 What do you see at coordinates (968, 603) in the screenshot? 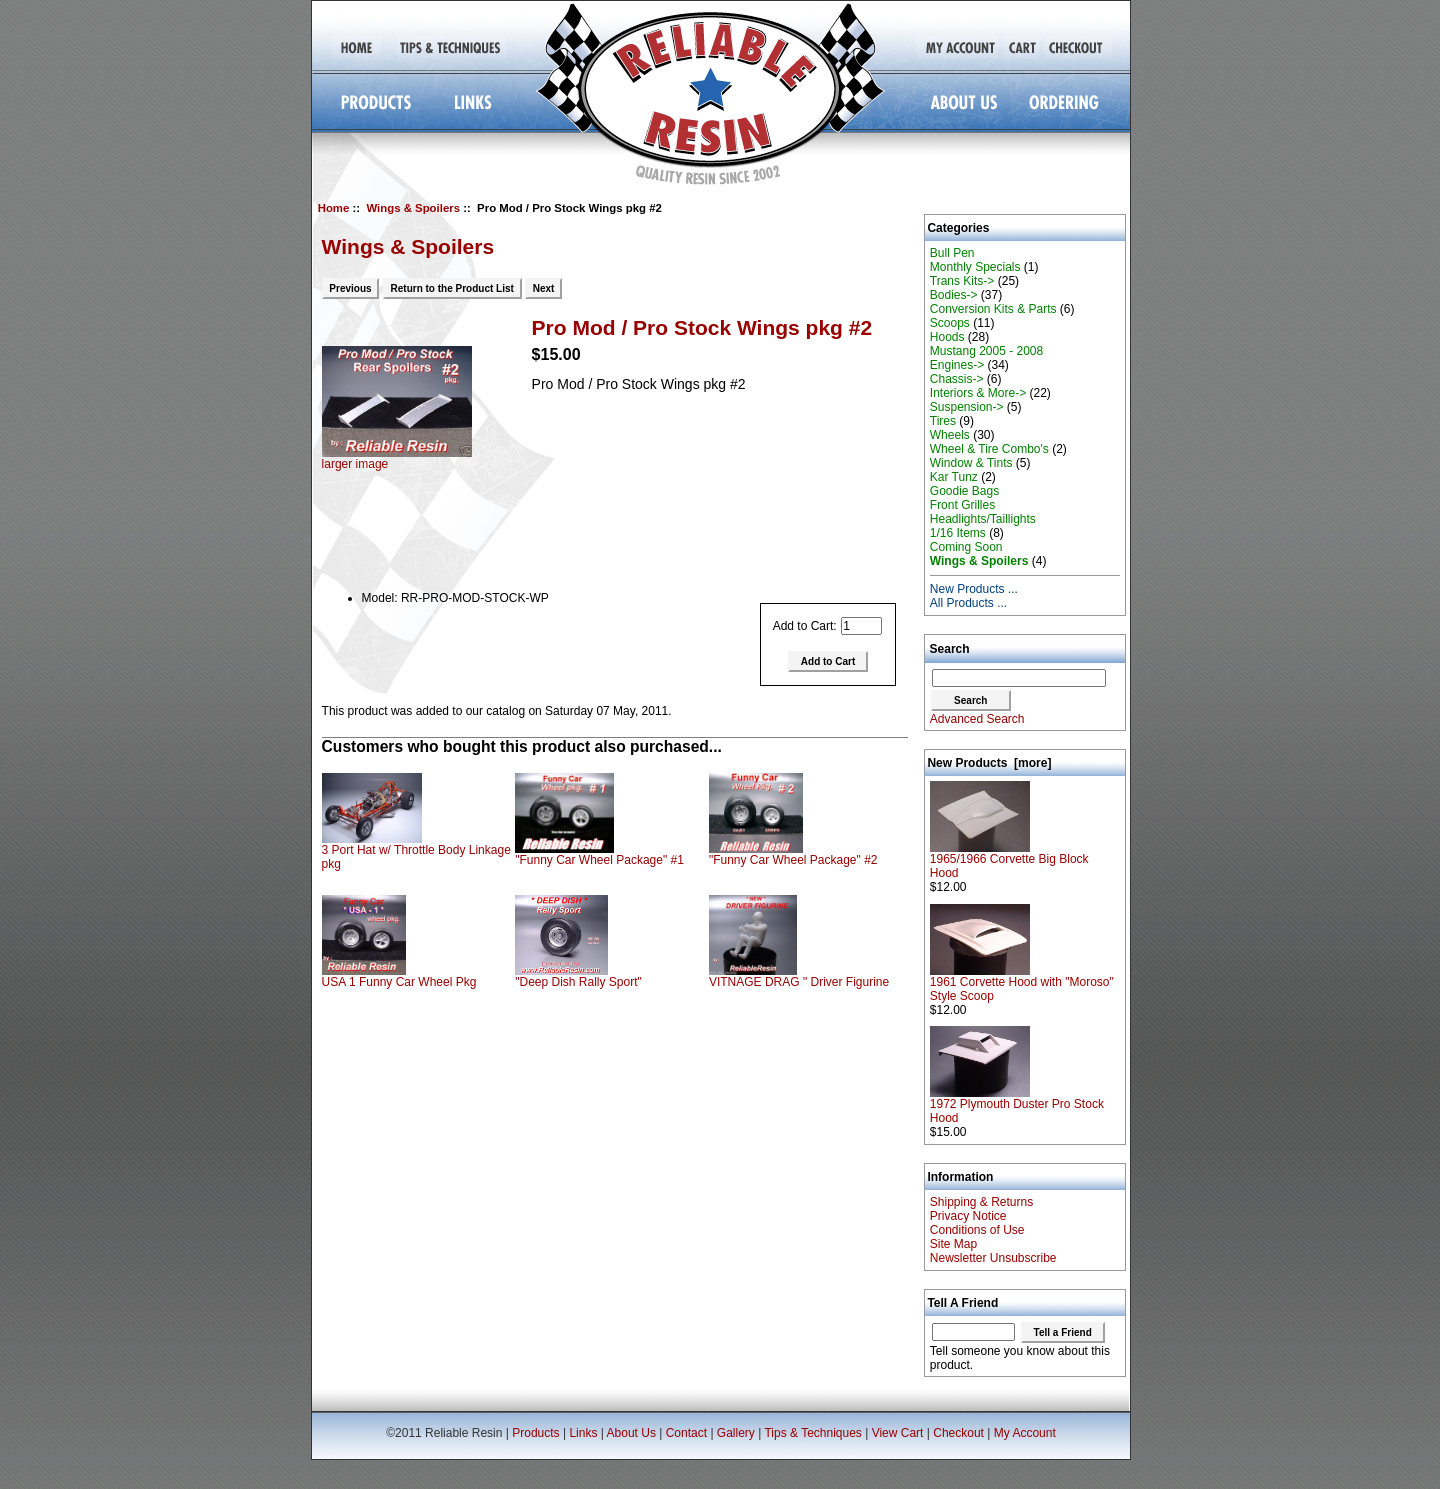
I see `All Products ...` at bounding box center [968, 603].